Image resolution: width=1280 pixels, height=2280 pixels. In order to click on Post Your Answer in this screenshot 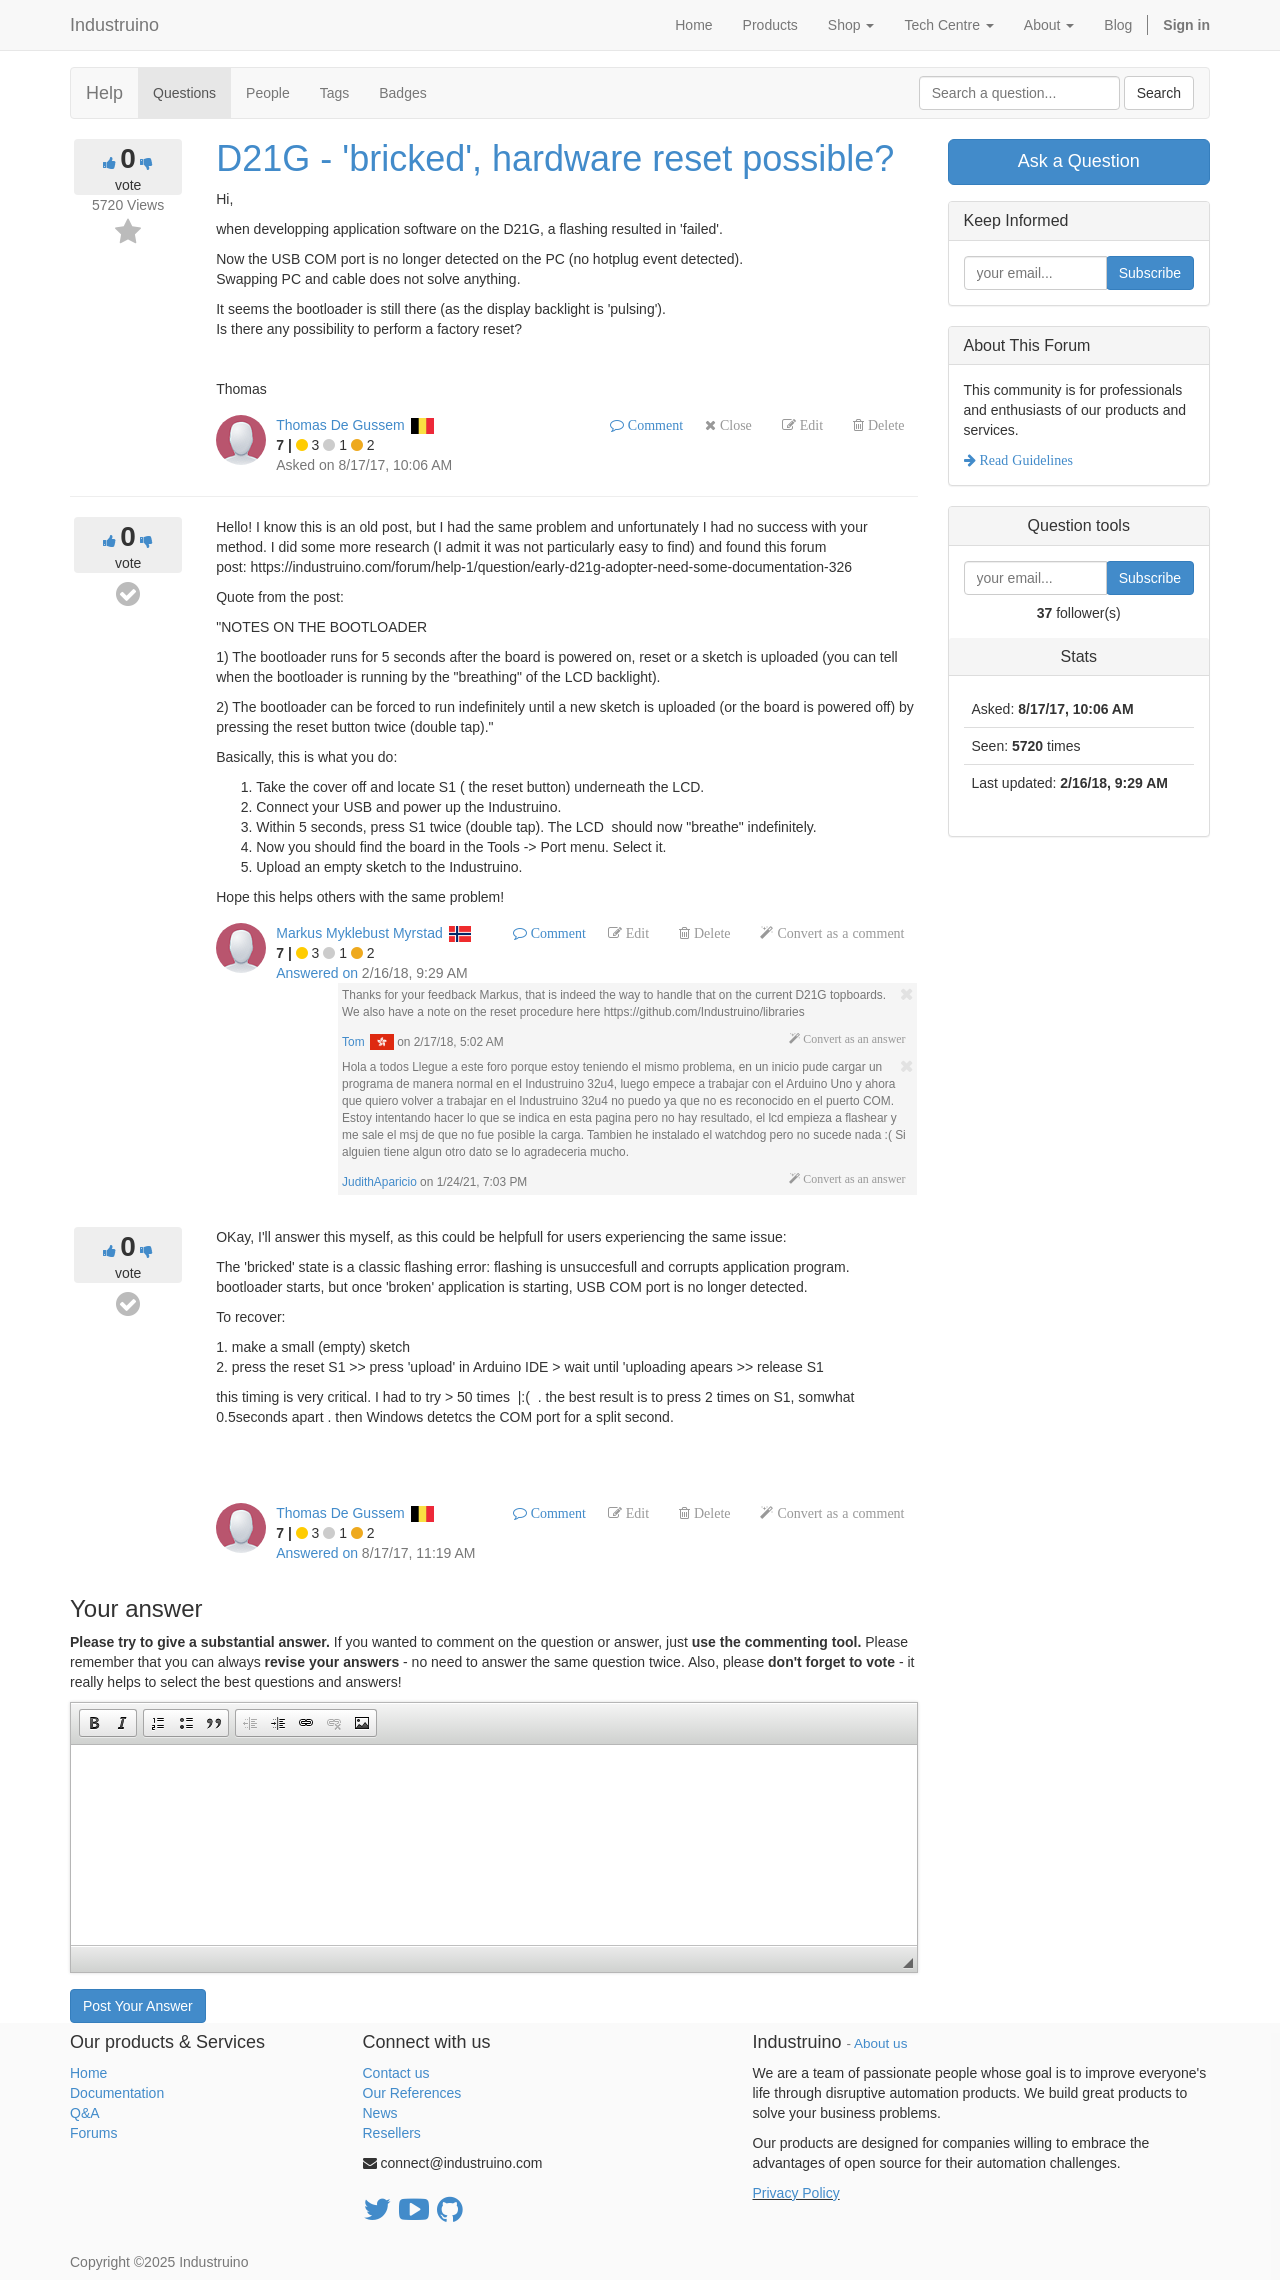, I will do `click(138, 2006)`.